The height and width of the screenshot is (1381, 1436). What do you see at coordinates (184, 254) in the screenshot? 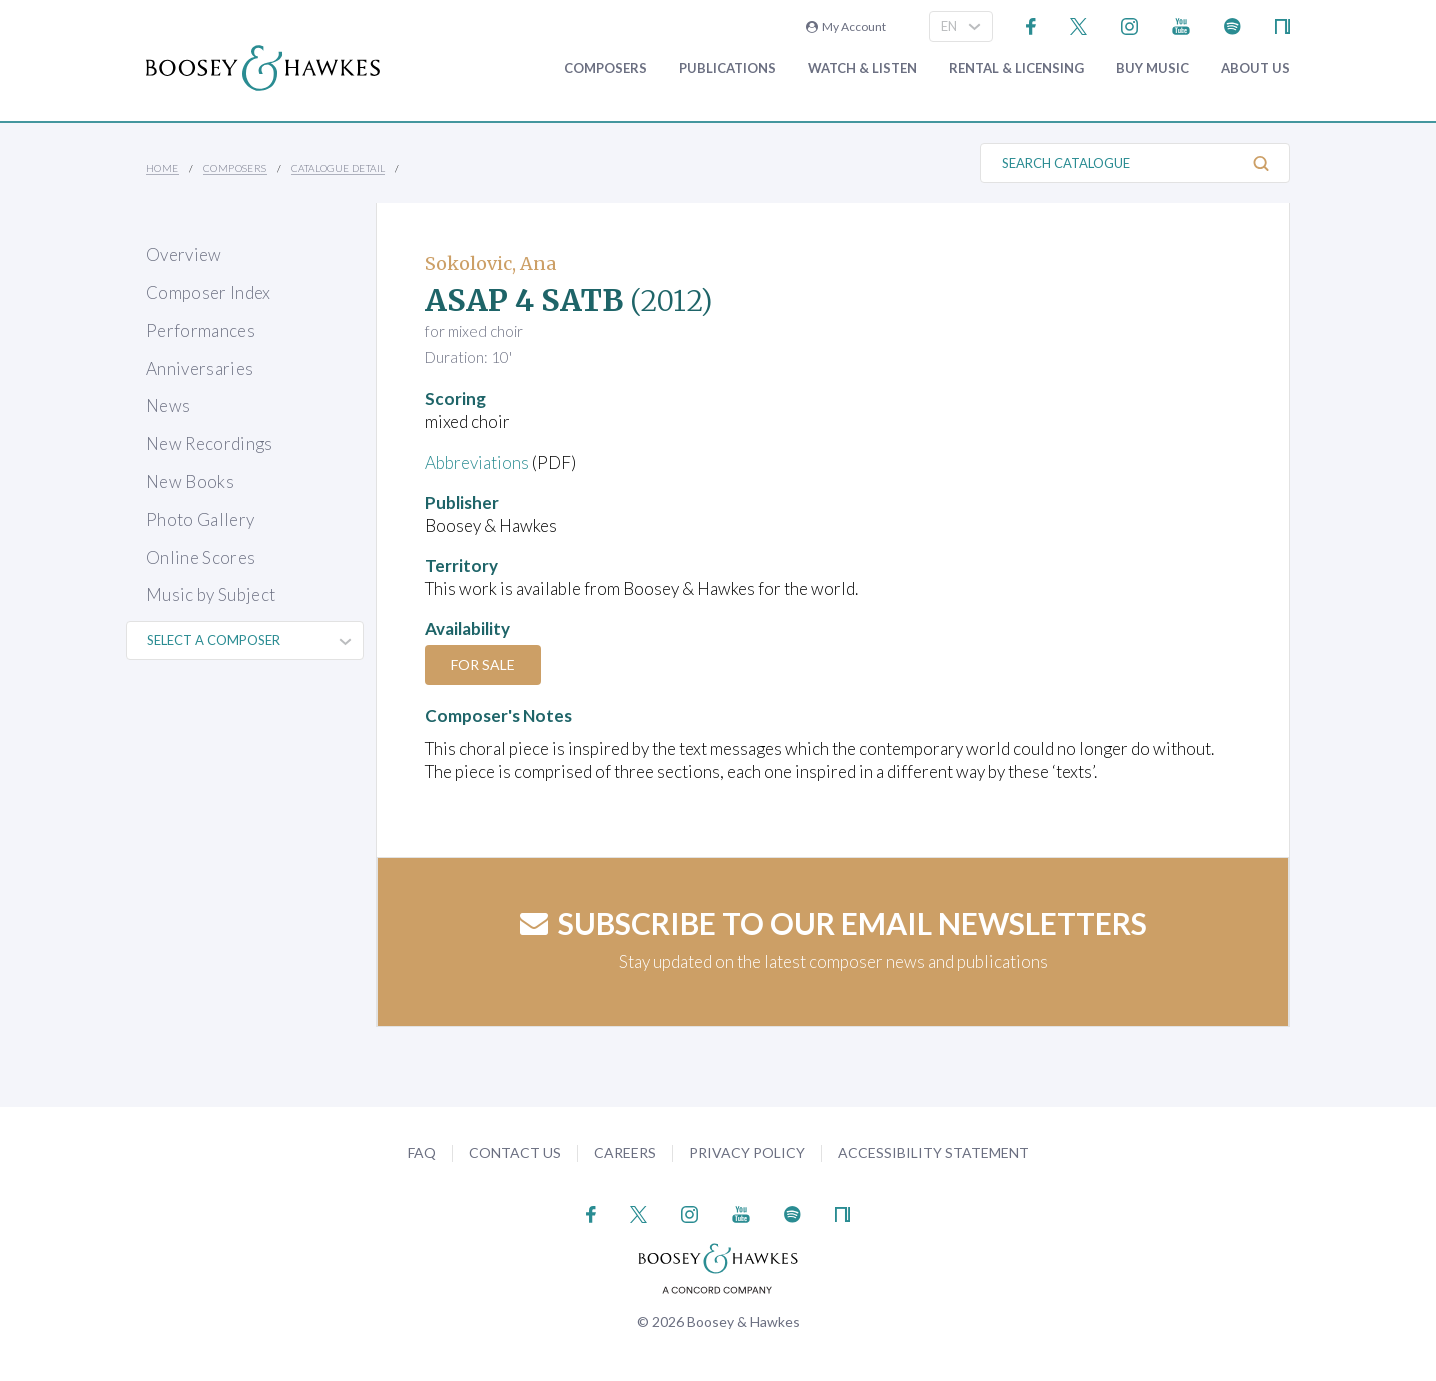
I see `Overview` at bounding box center [184, 254].